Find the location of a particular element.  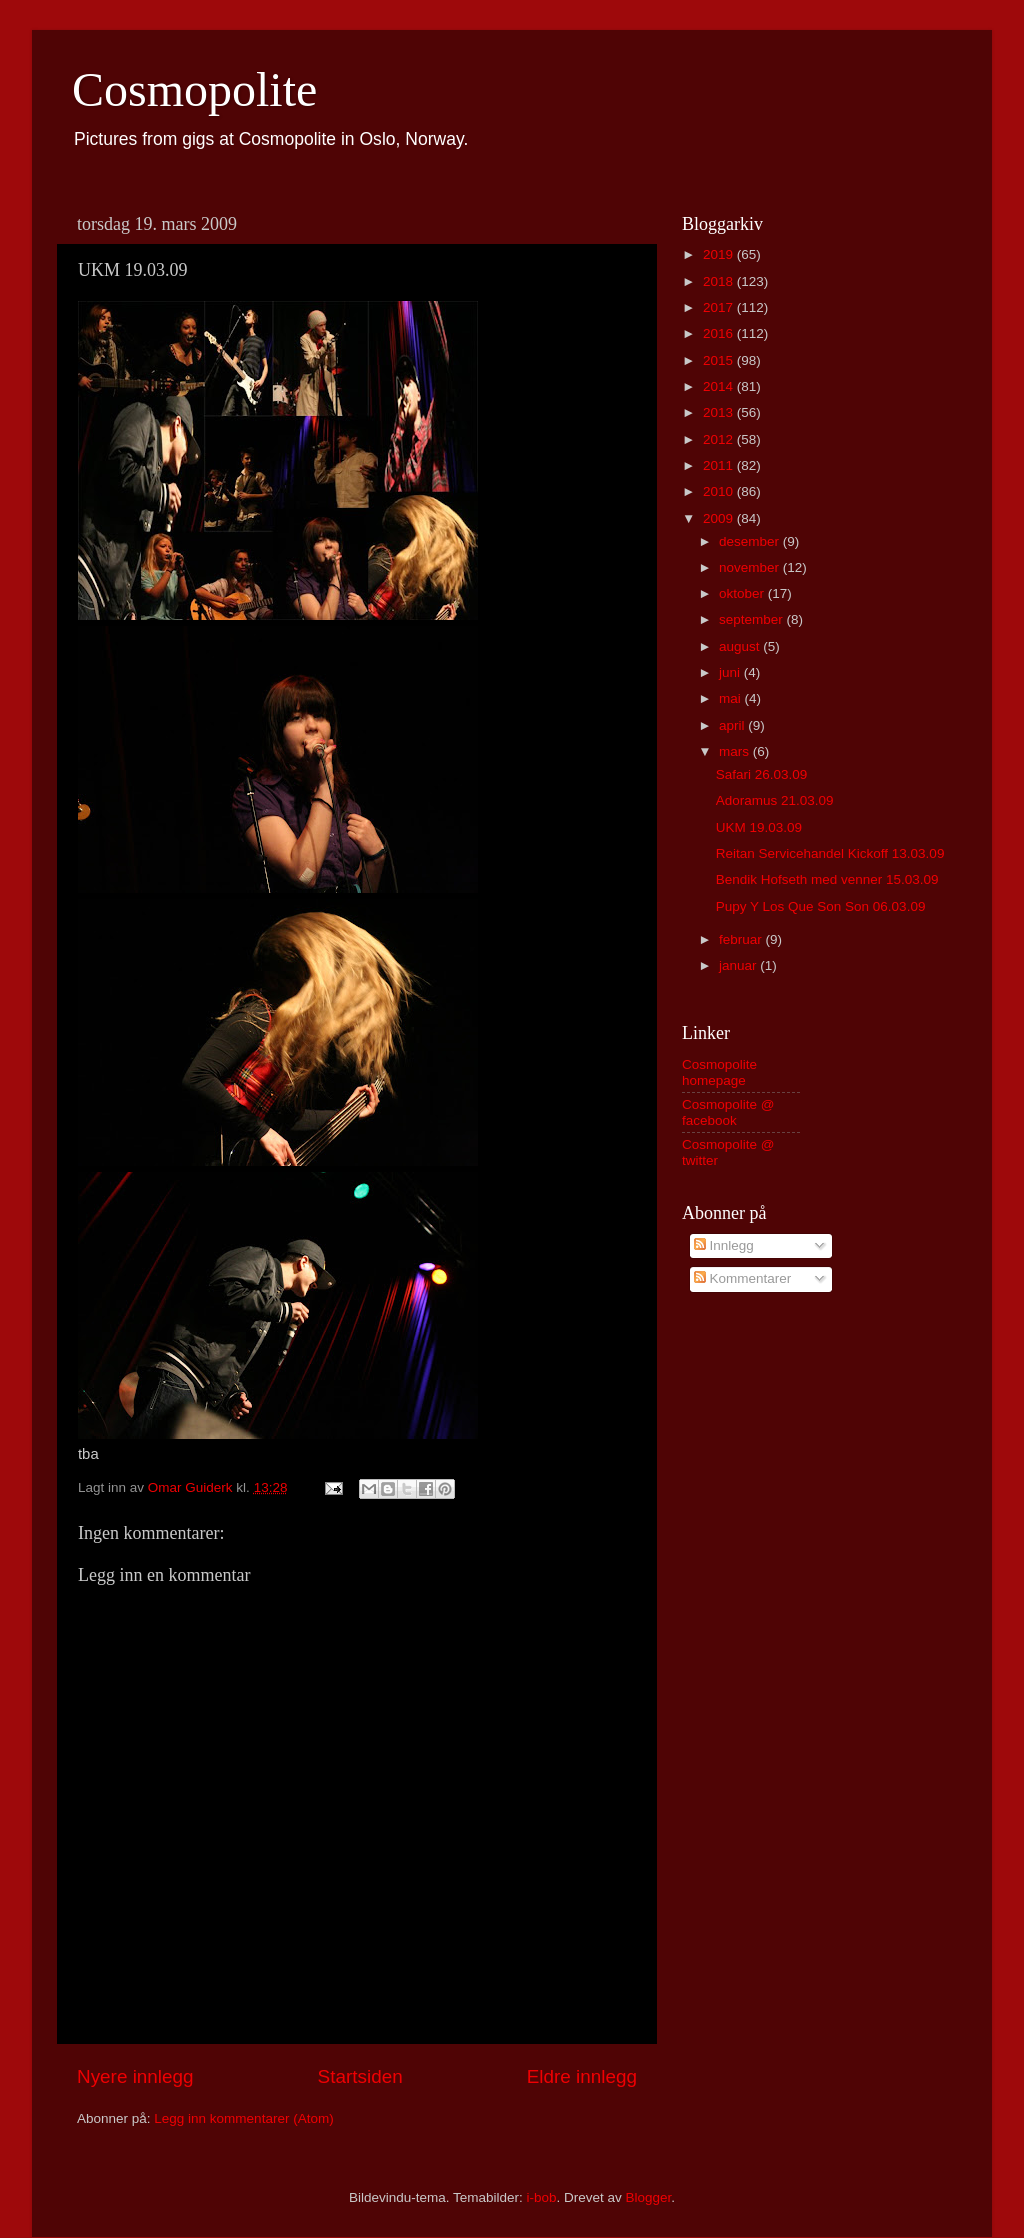

2010 is located at coordinates (720, 491).